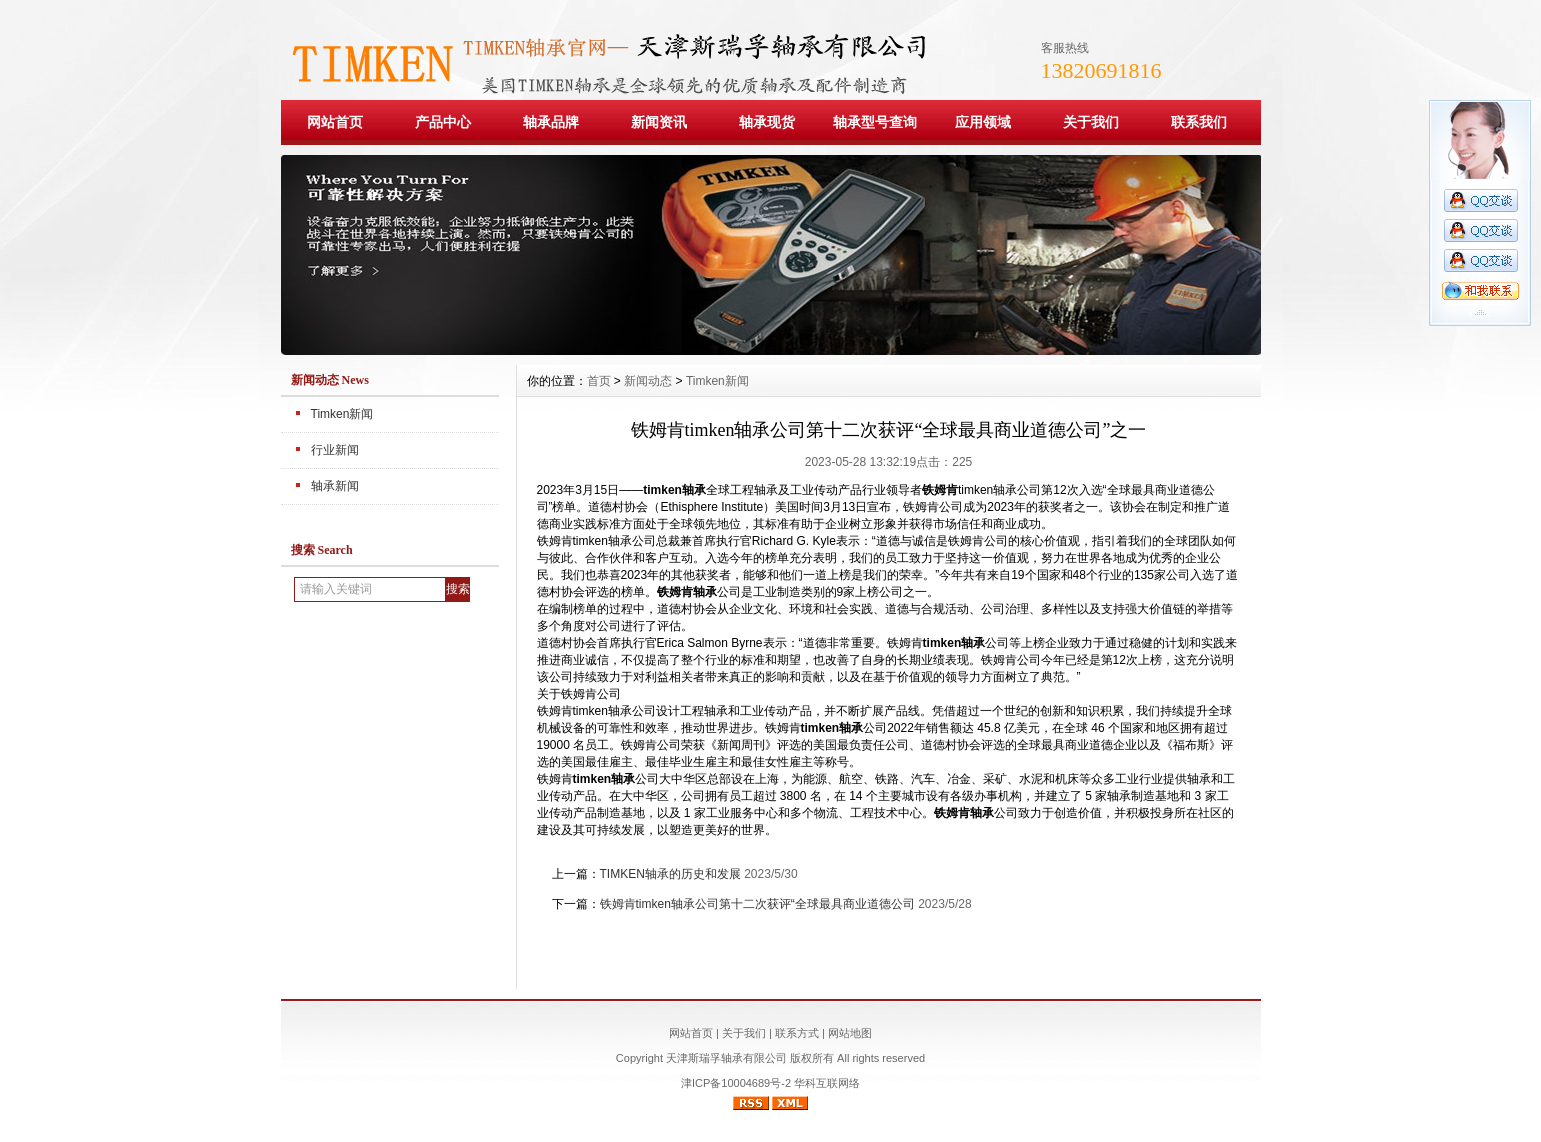 The height and width of the screenshot is (1142, 1541). I want to click on 关于我们, so click(1091, 122).